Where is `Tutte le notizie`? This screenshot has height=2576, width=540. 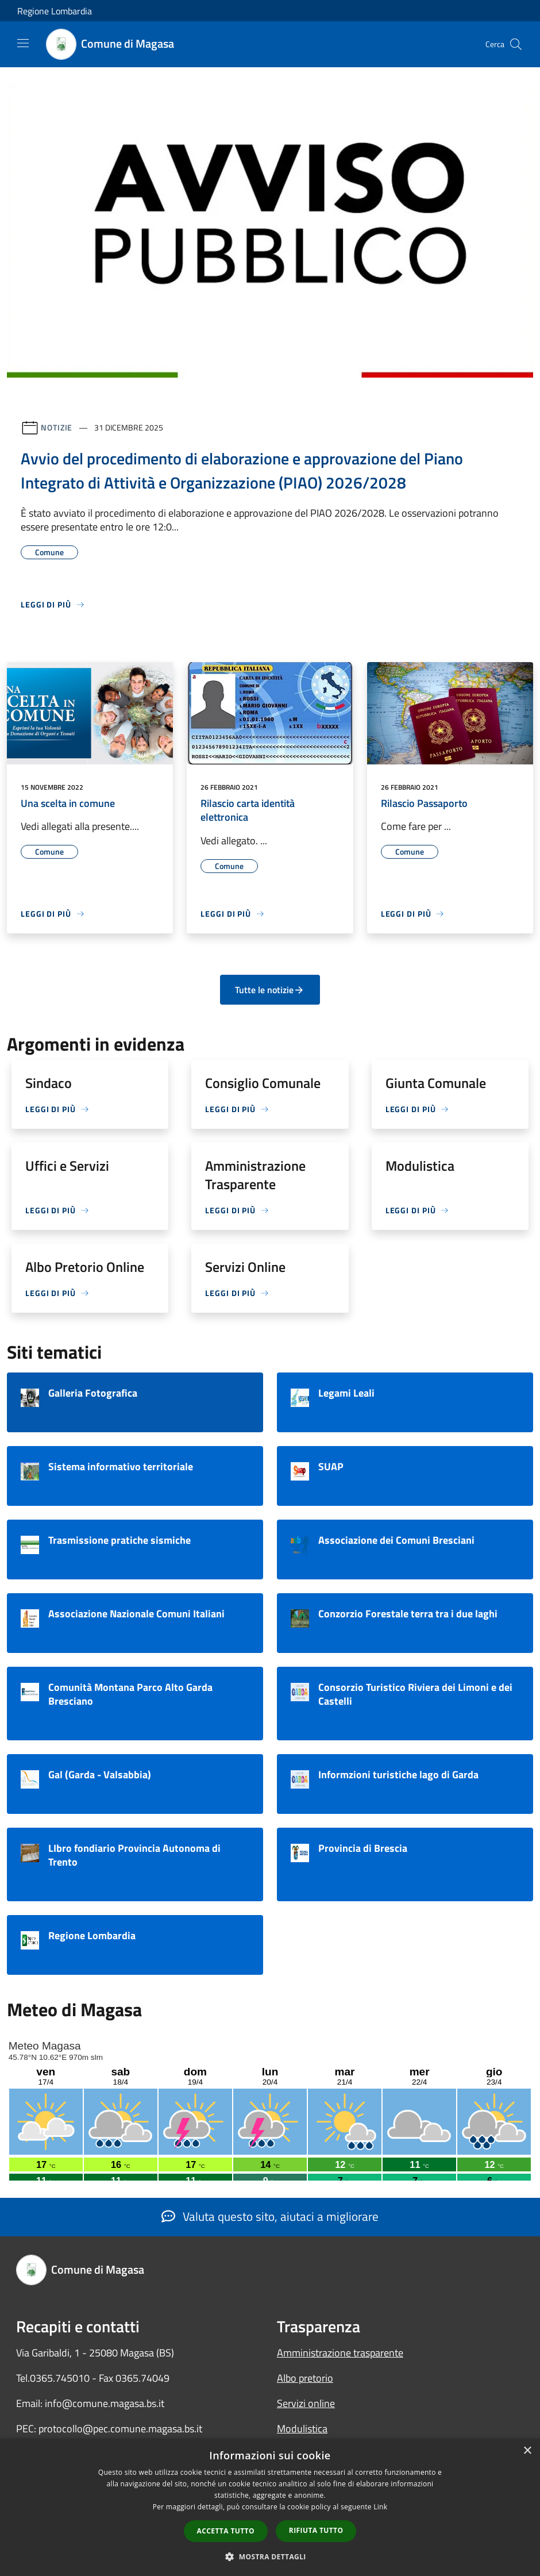 Tutte le notizie is located at coordinates (269, 990).